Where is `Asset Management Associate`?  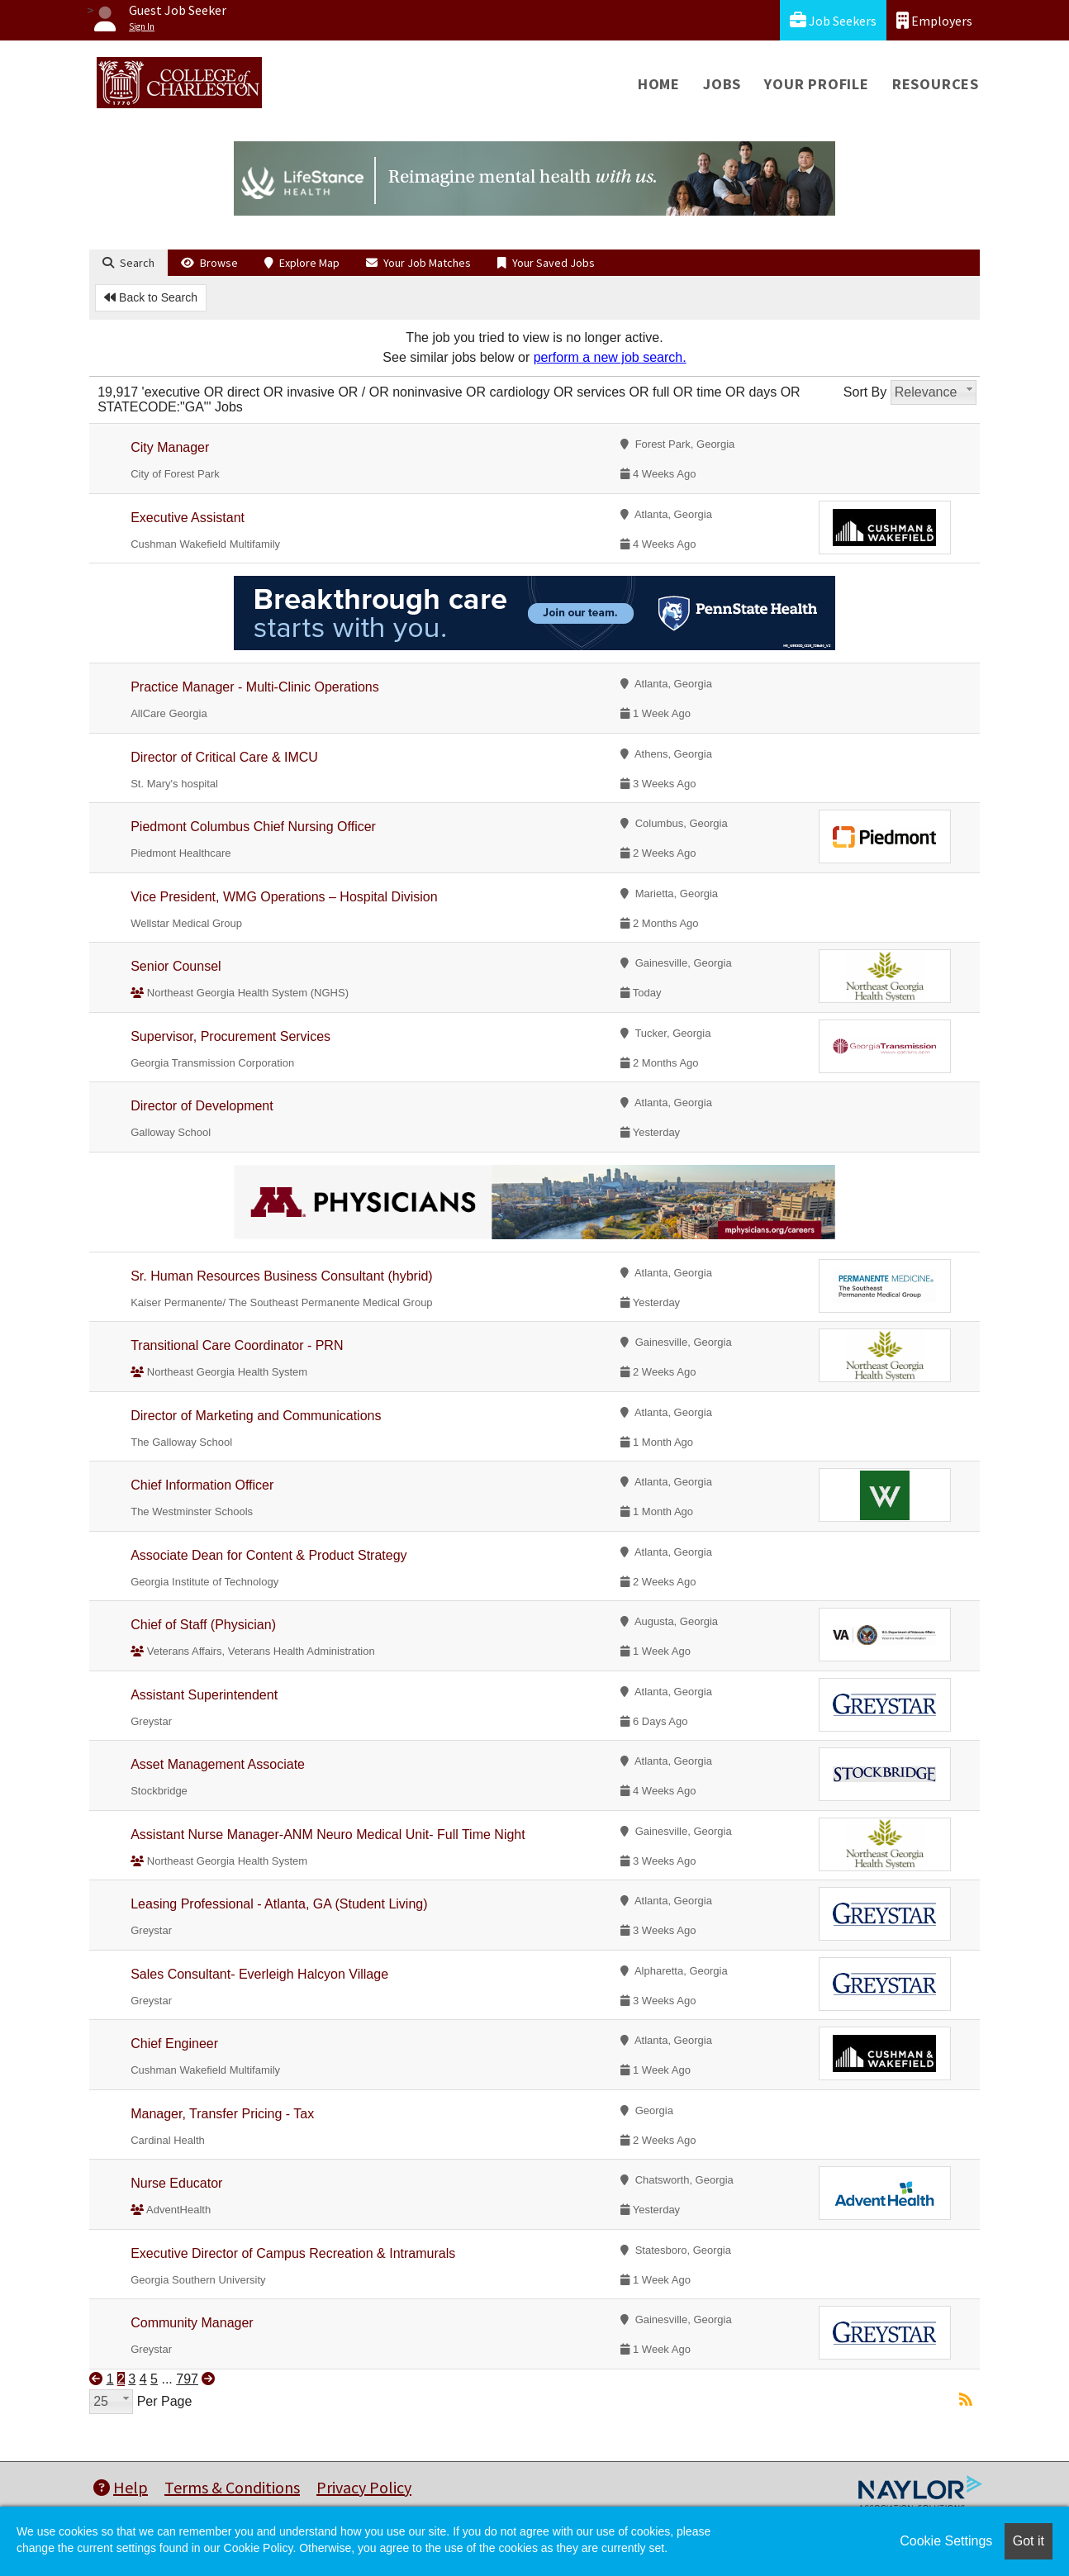 Asset Management Associate is located at coordinates (218, 1764).